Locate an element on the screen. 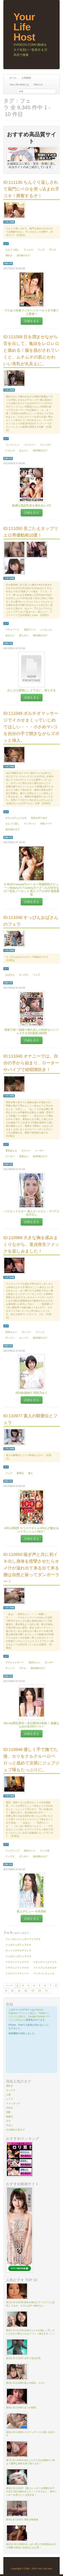  引用元 is located at coordinates (20, 235).